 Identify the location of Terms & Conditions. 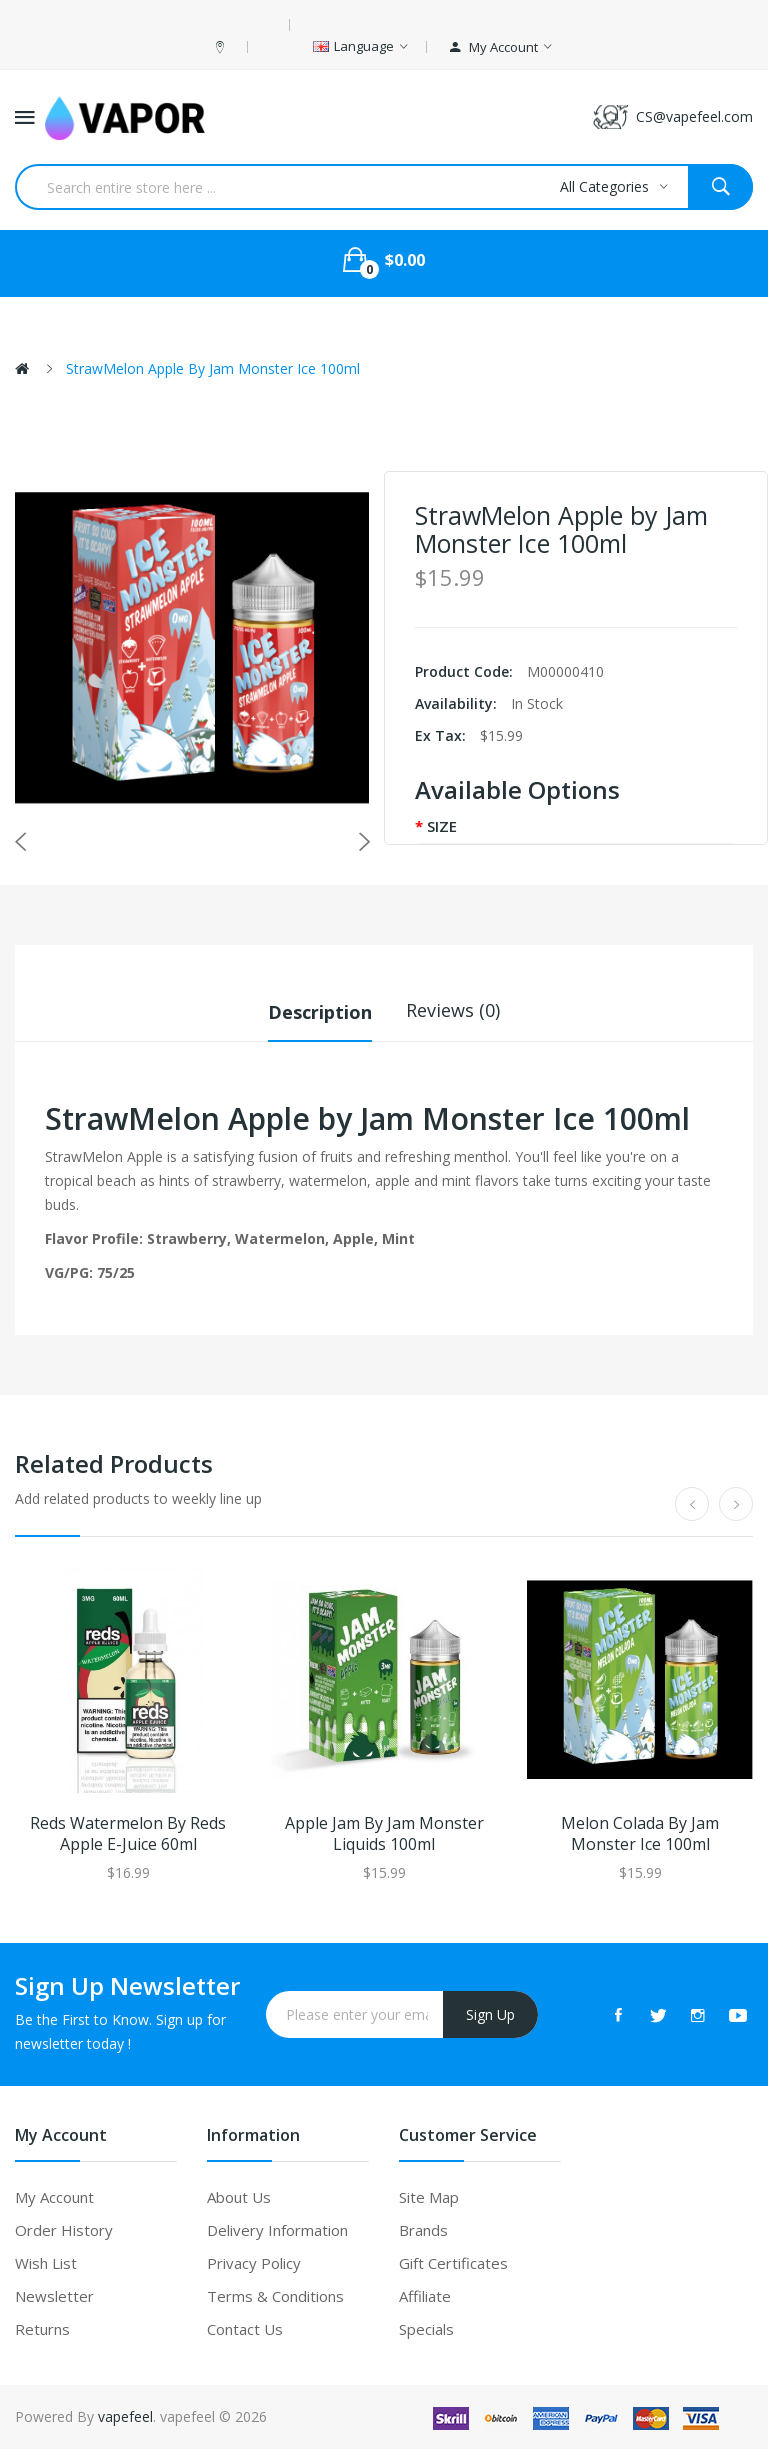
(275, 2296).